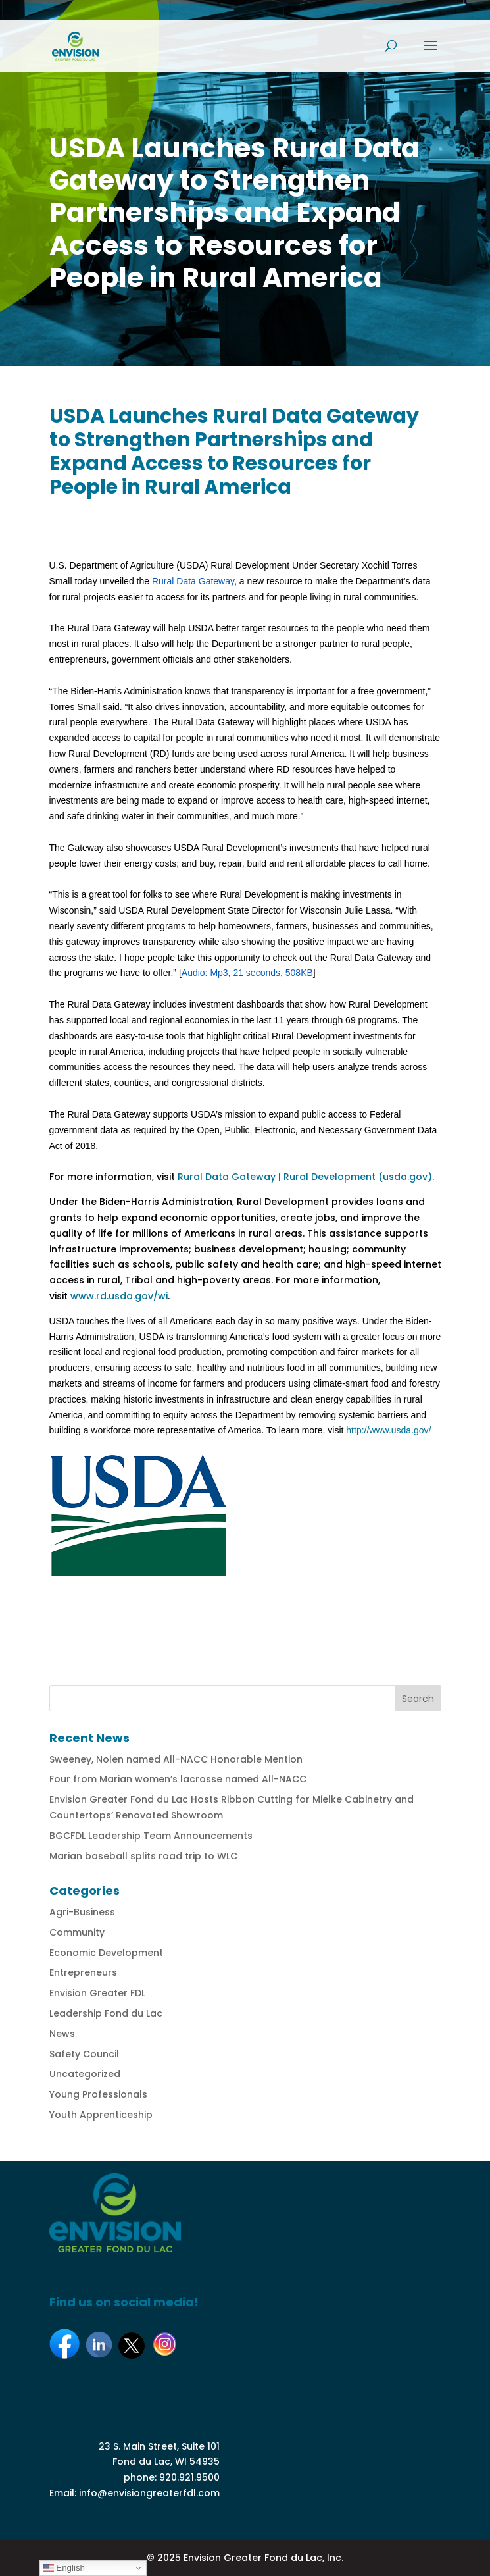  What do you see at coordinates (64, 2568) in the screenshot?
I see `English` at bounding box center [64, 2568].